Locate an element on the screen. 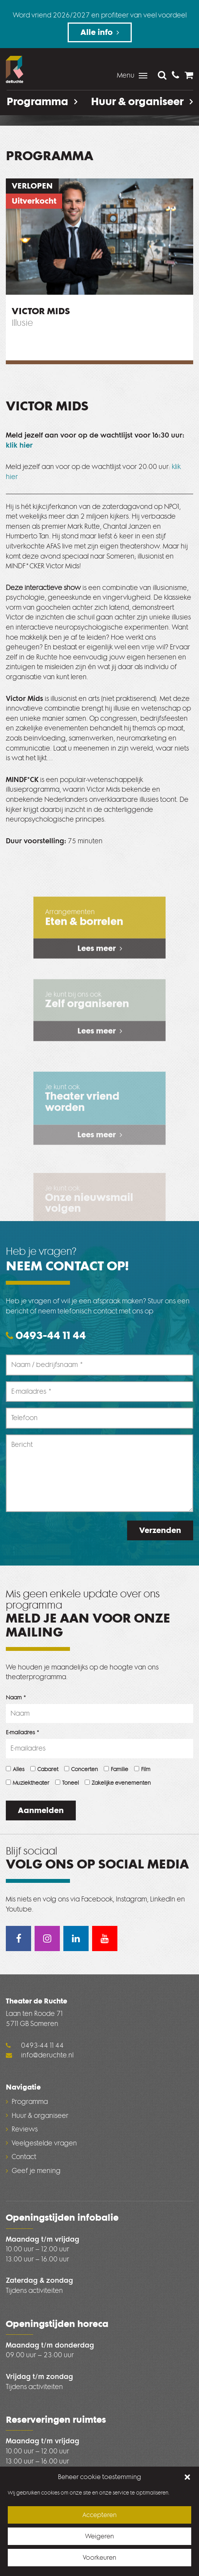 Image resolution: width=199 pixels, height=2576 pixels. Familie is located at coordinates (116, 1769).